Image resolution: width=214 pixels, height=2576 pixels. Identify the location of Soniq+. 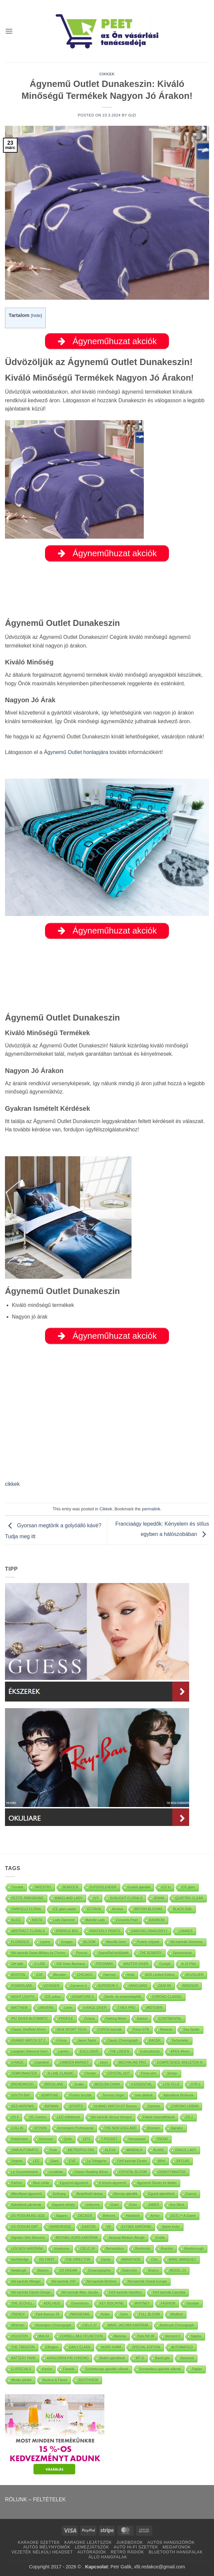
(172, 2073).